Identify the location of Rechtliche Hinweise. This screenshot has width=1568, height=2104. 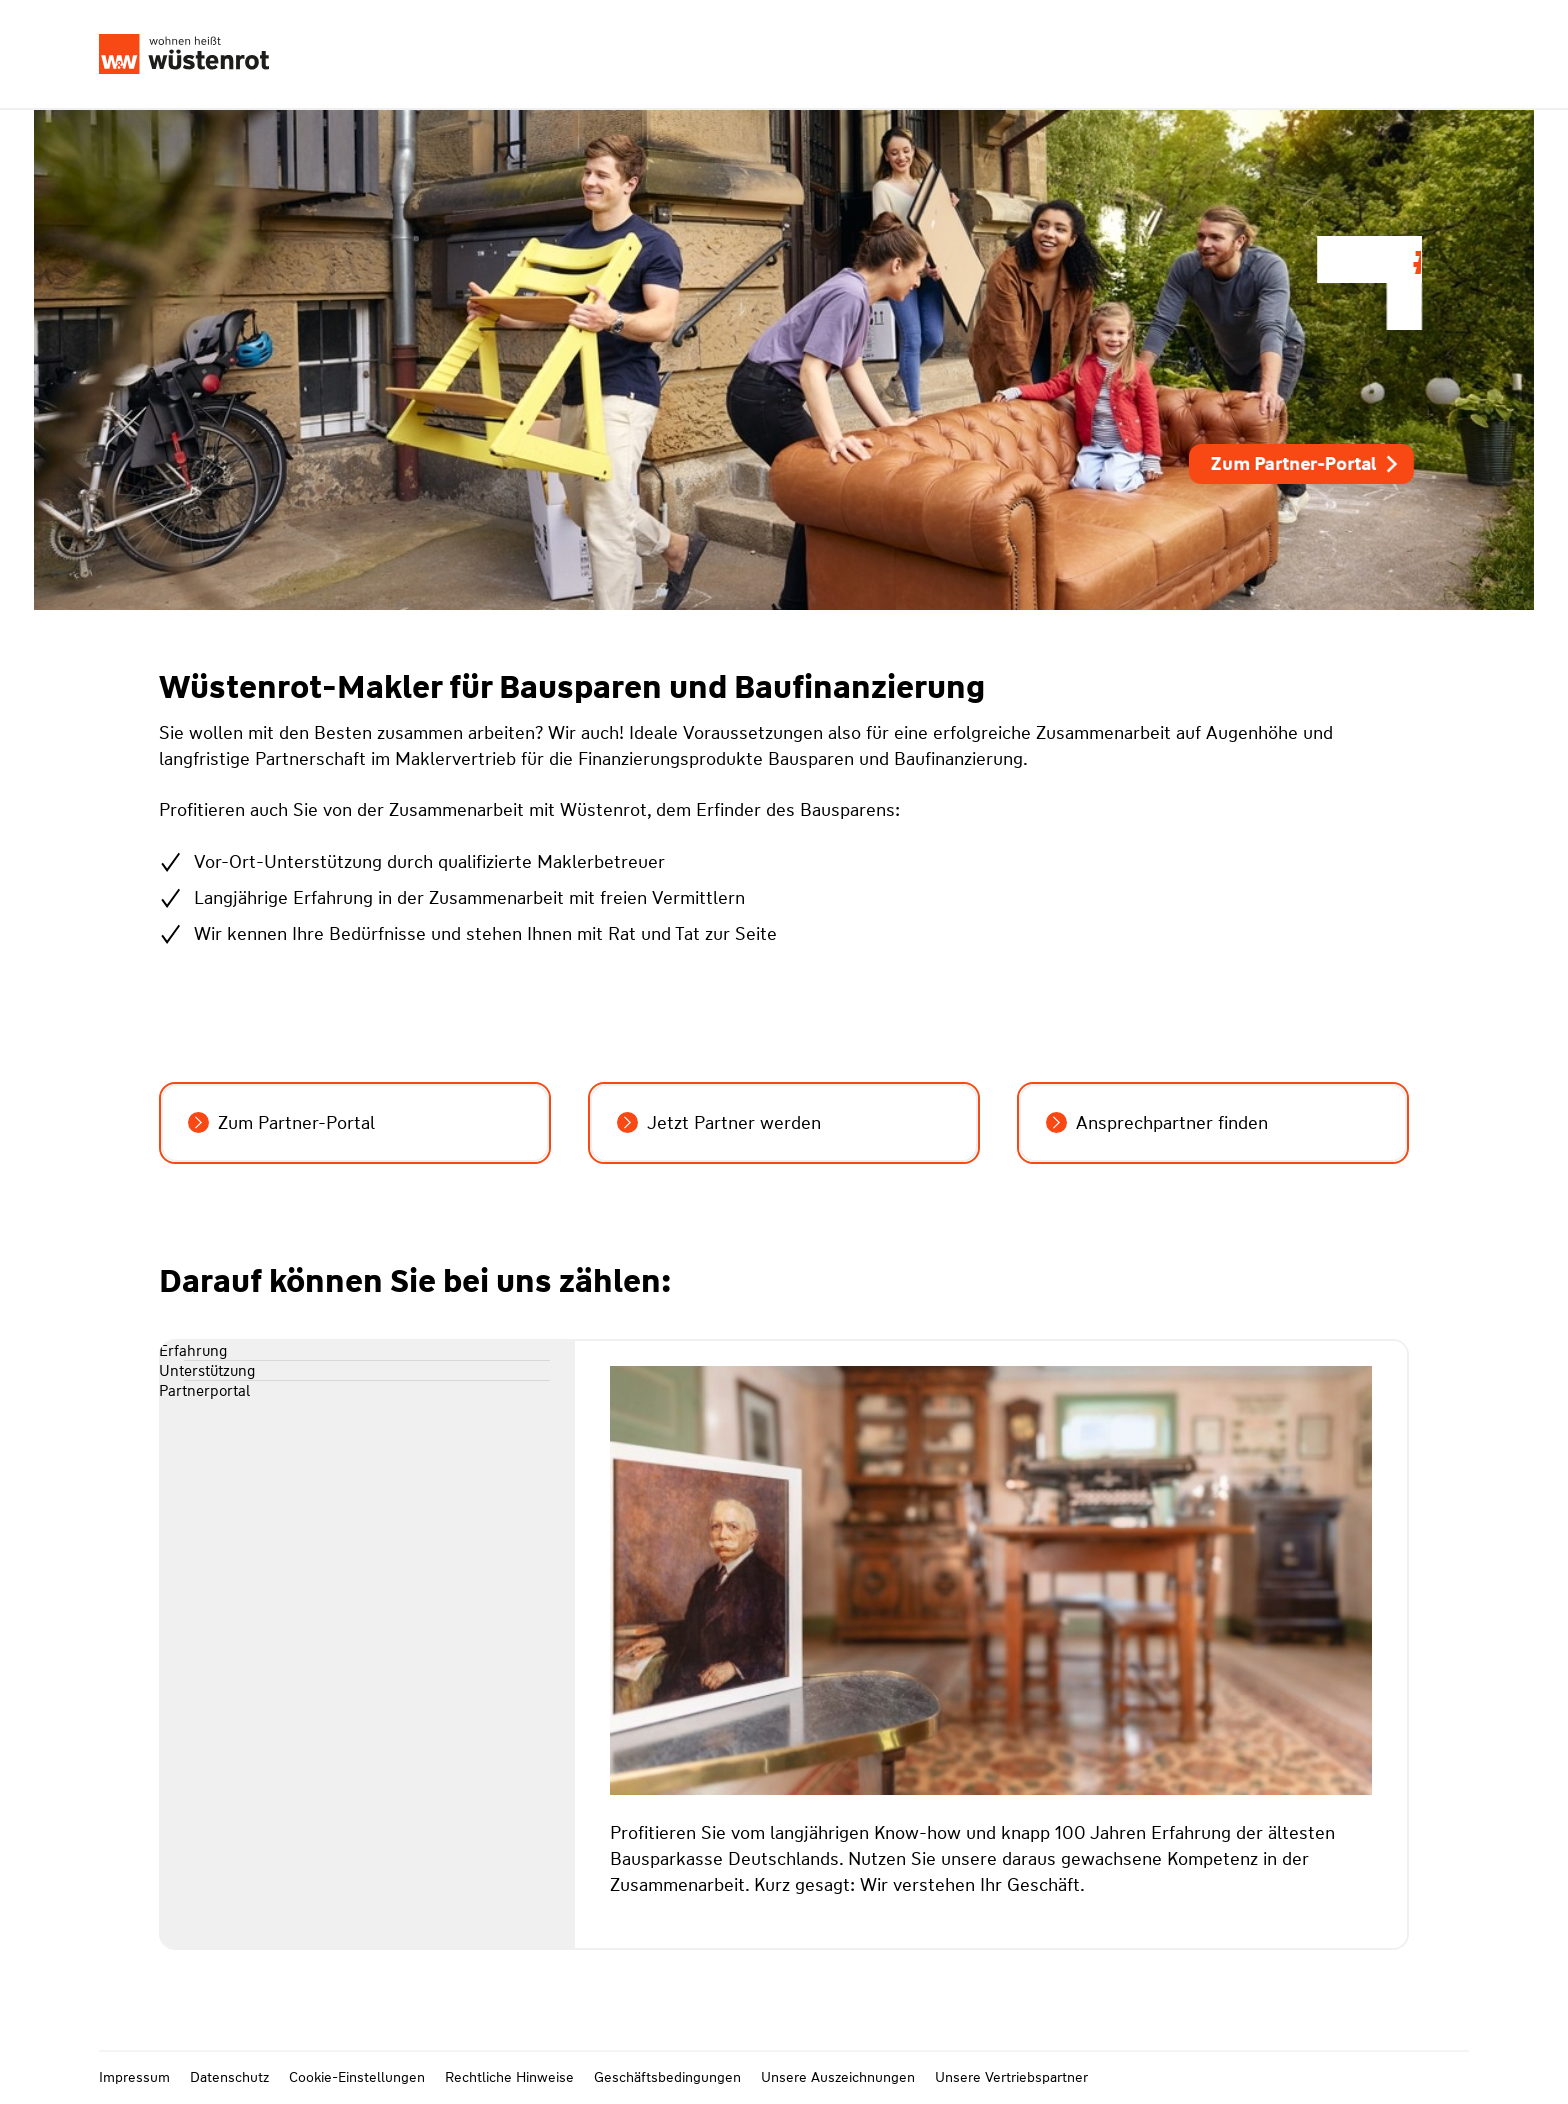
(509, 2077).